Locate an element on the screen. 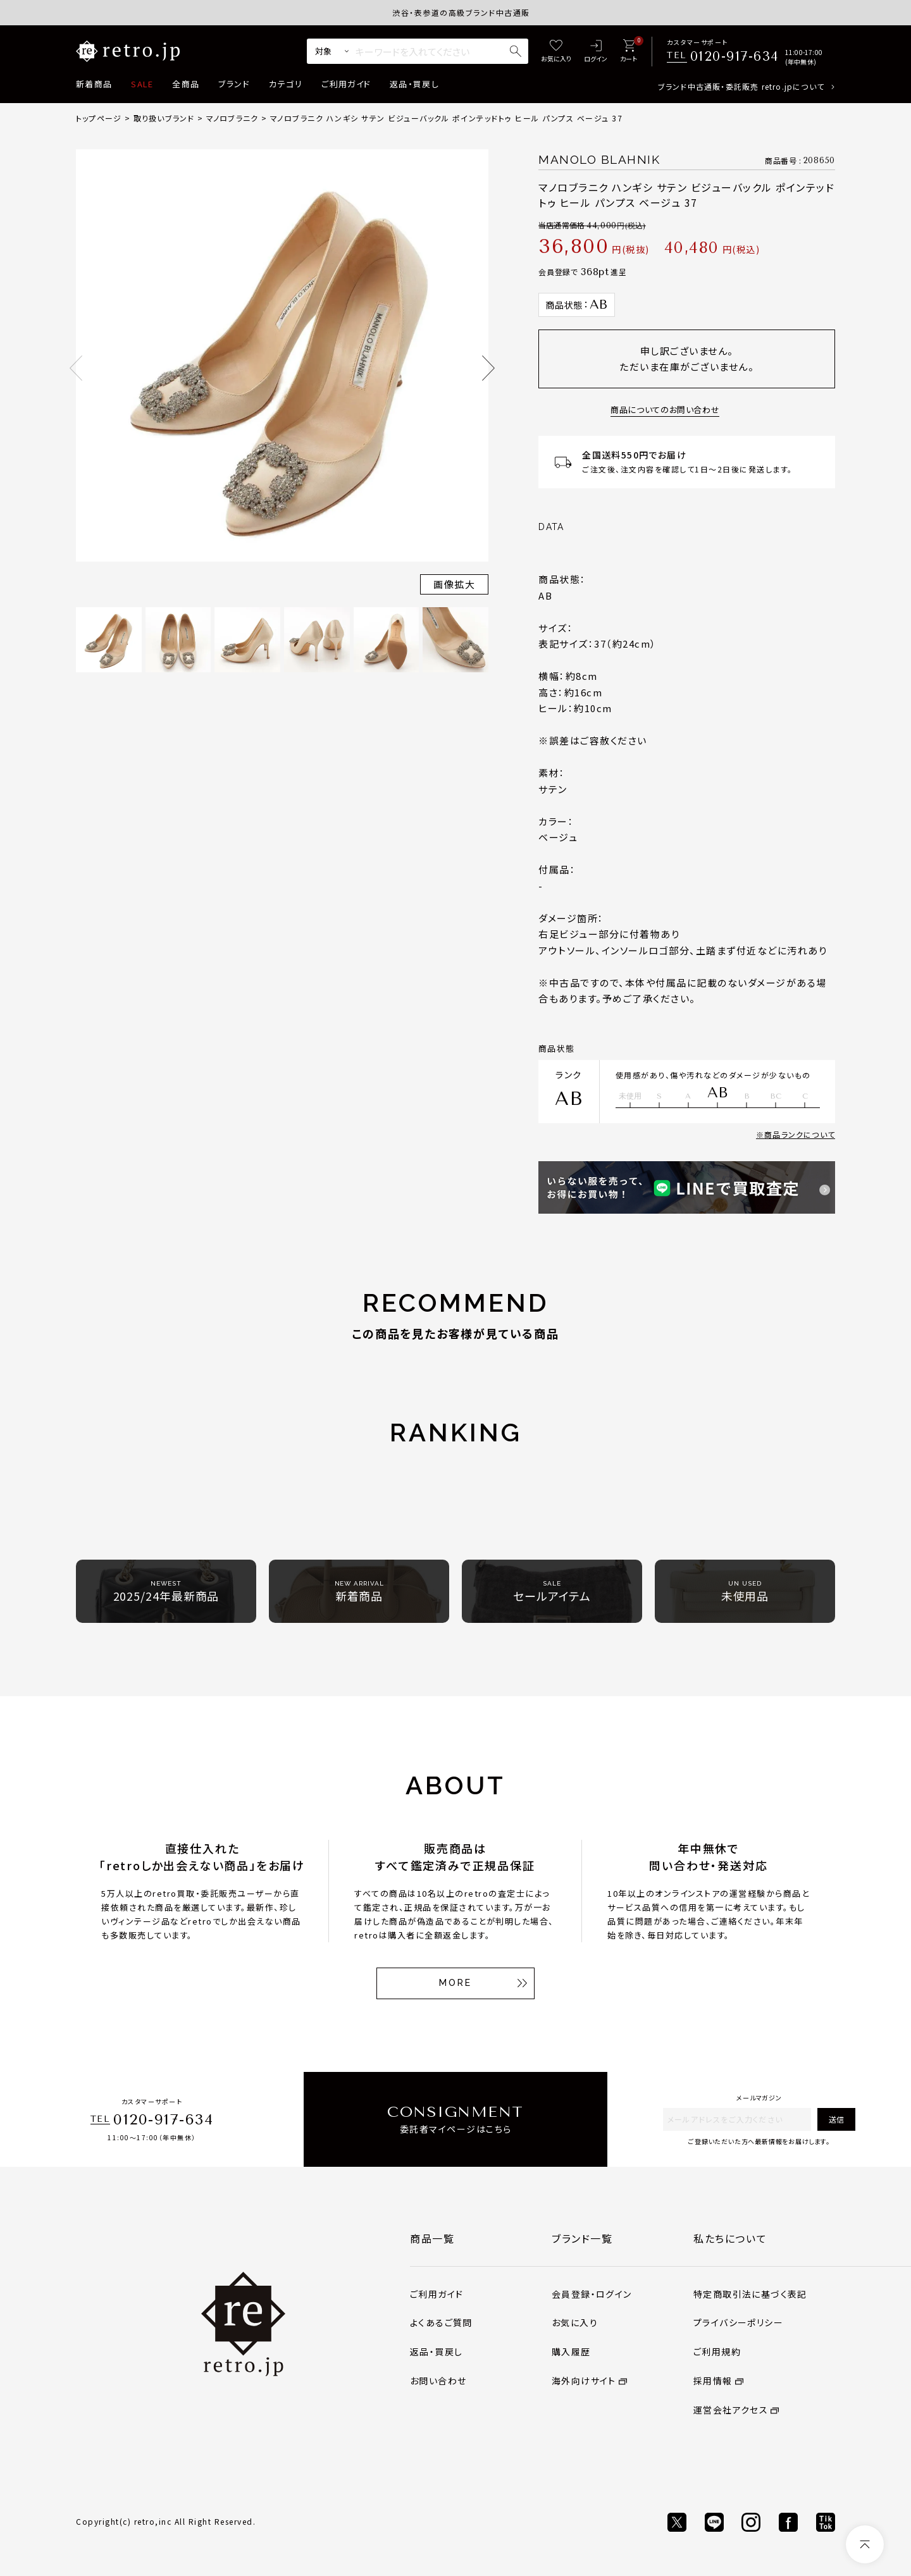 Image resolution: width=911 pixels, height=2576 pixels. 商品一覧 is located at coordinates (432, 2238).